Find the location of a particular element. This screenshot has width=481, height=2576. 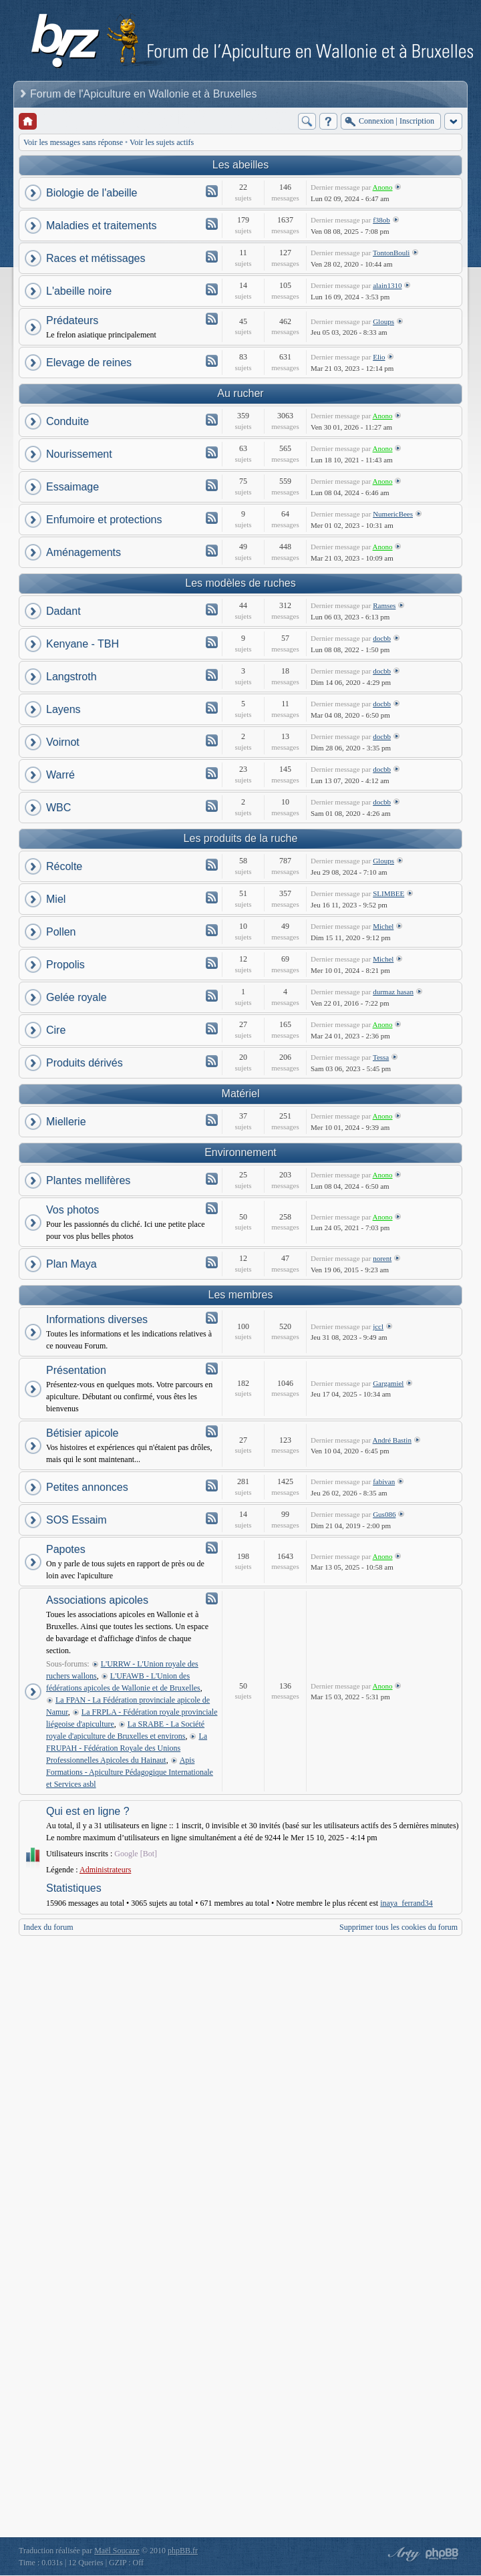

Ramses is located at coordinates (384, 605).